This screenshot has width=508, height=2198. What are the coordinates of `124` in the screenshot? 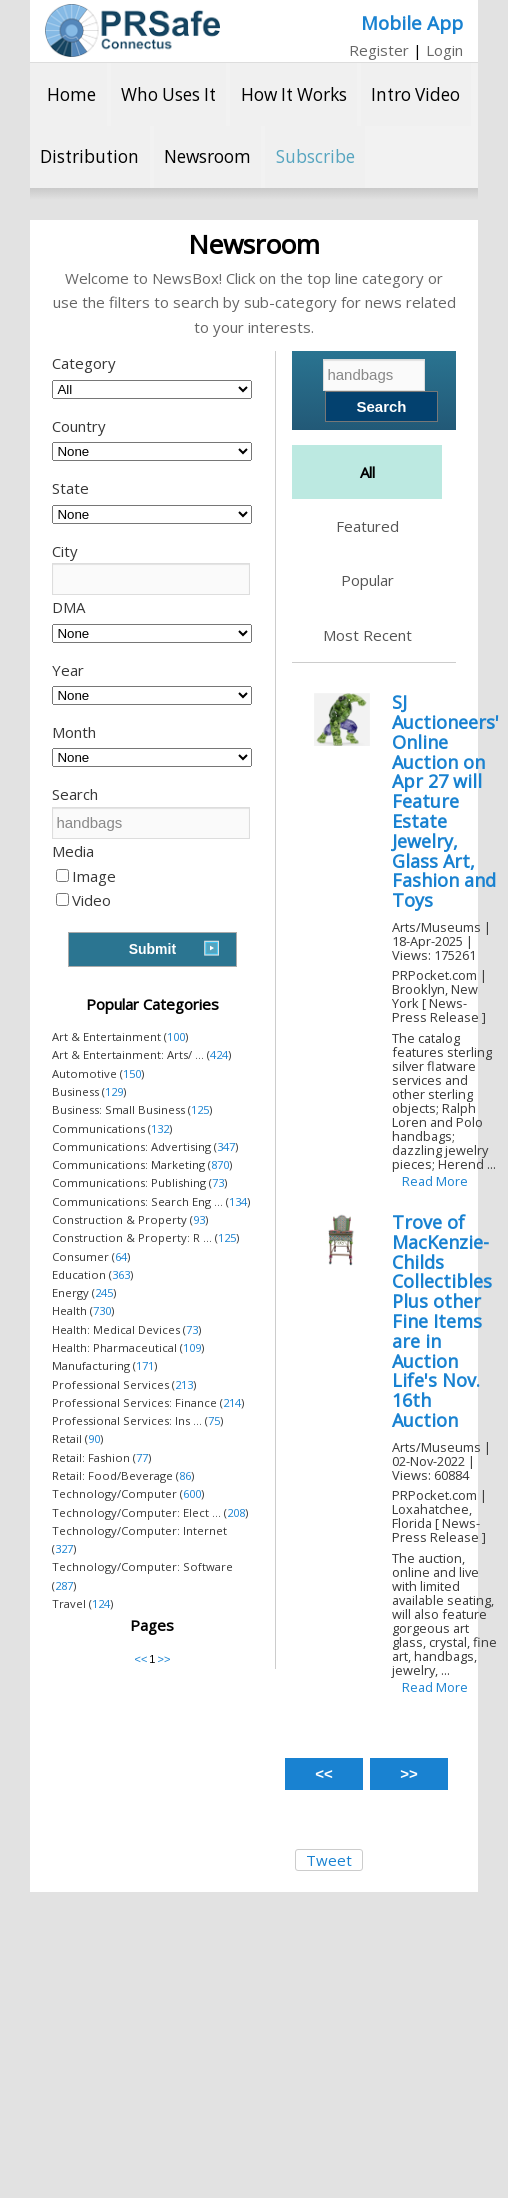 It's located at (101, 1603).